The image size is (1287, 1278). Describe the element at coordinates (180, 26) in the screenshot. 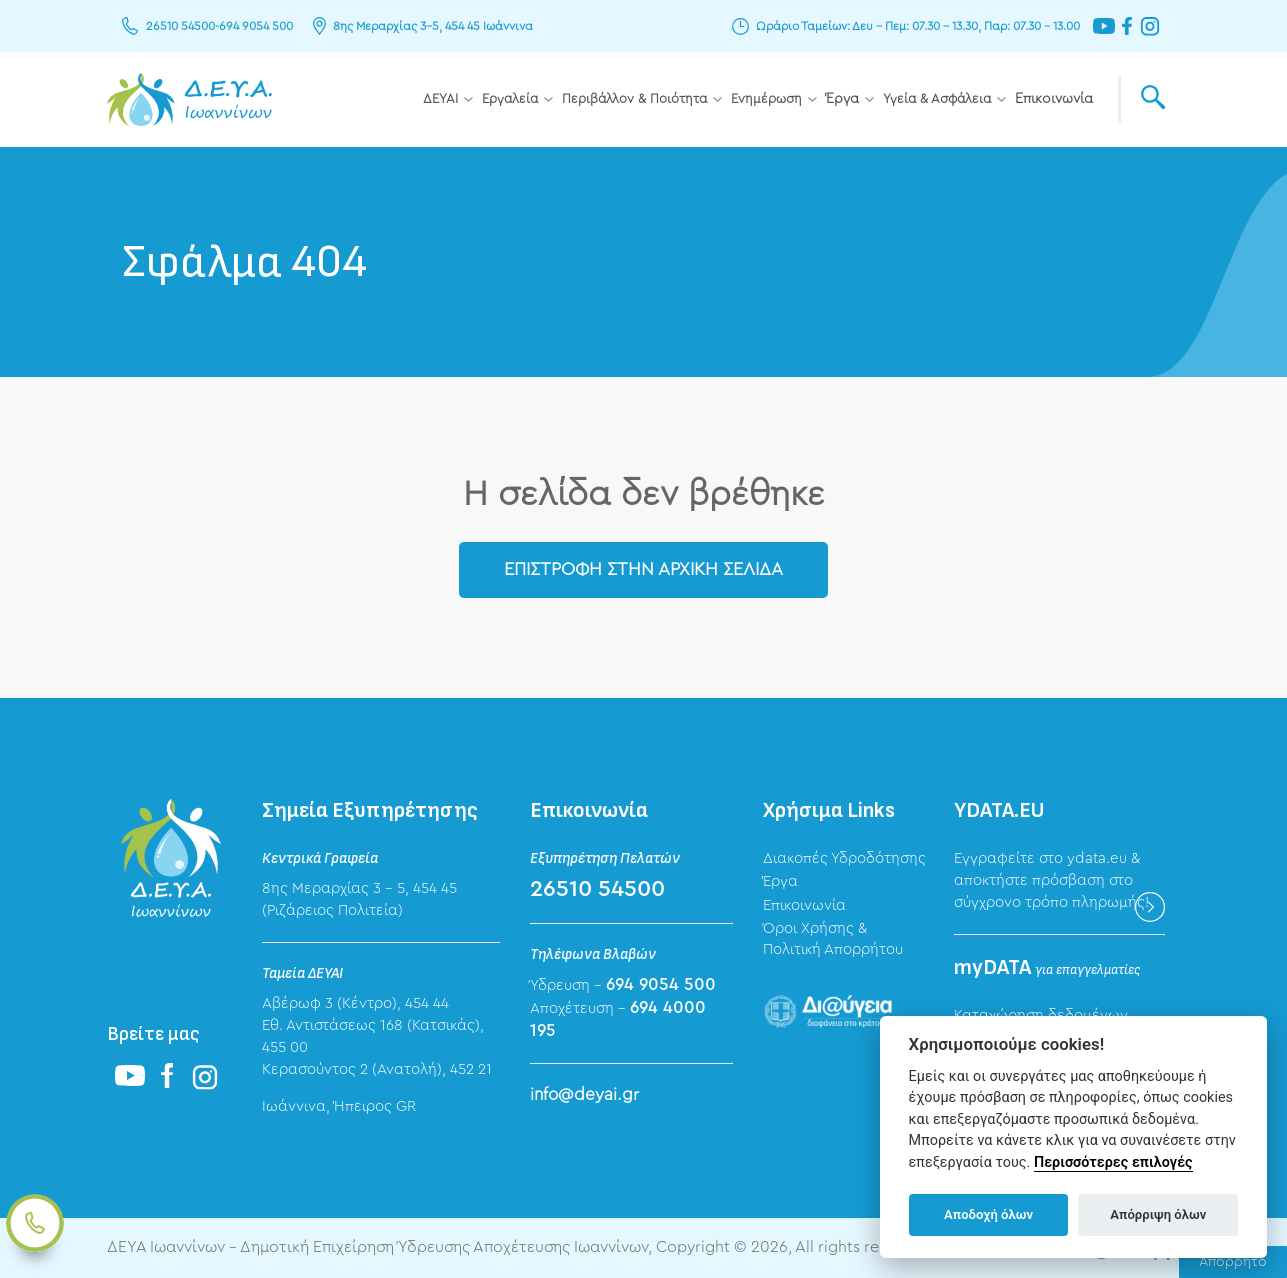

I see `26510 54500` at that location.